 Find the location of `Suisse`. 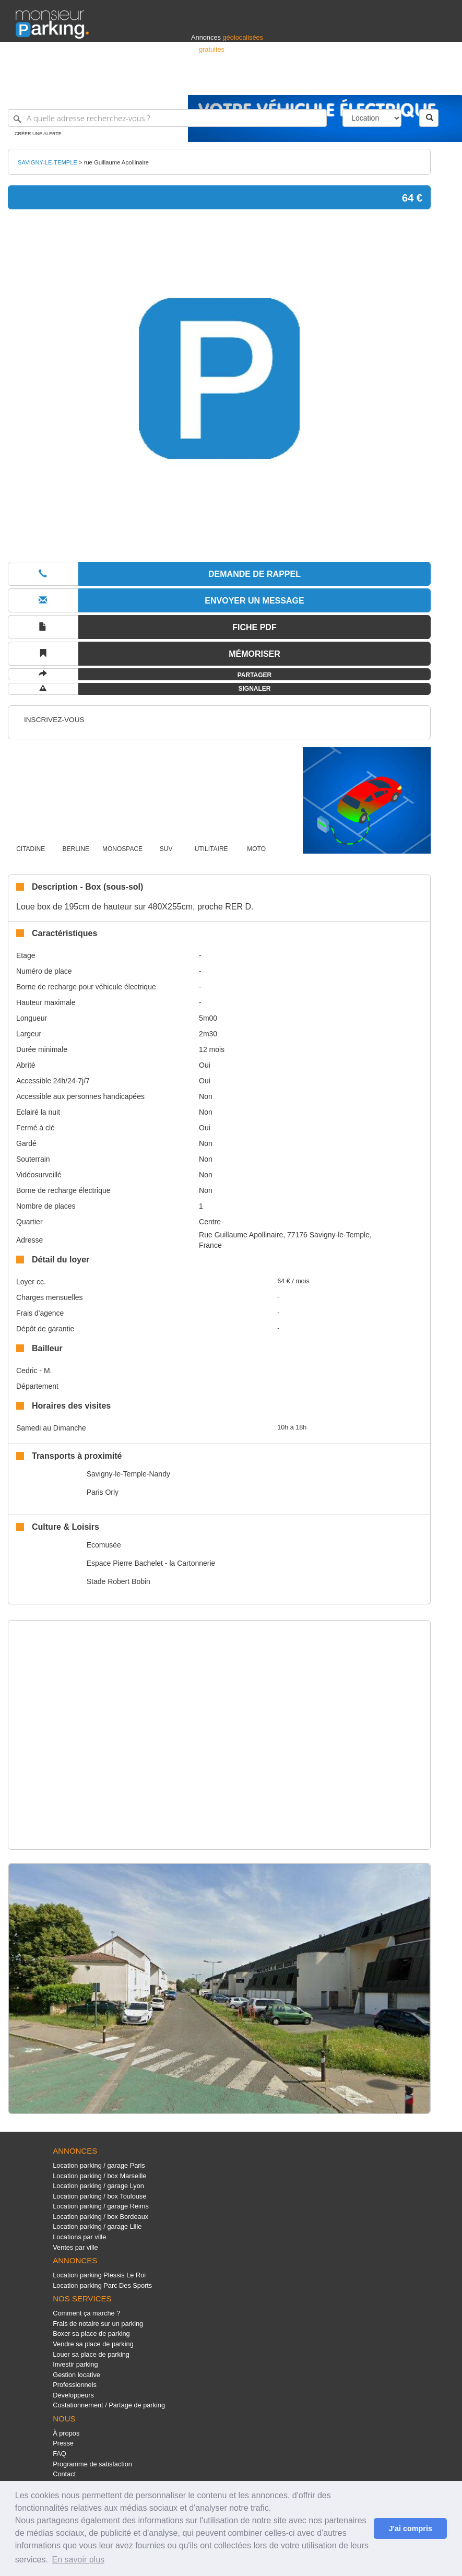

Suisse is located at coordinates (436, 82).